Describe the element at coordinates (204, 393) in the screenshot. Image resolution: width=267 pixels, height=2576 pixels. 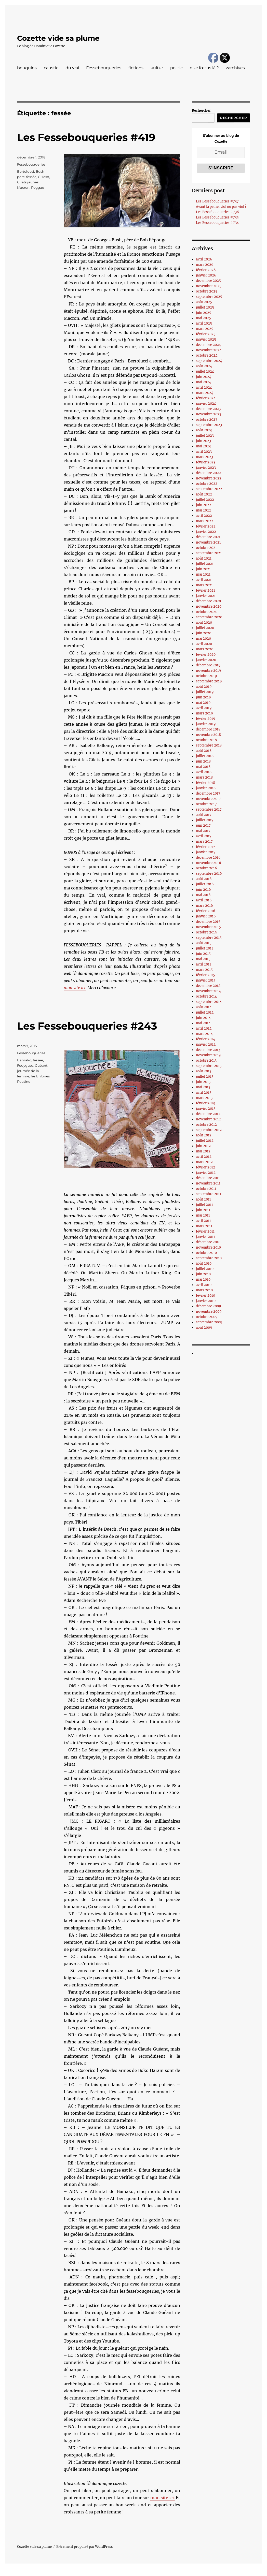
I see `mars 2024` at that location.